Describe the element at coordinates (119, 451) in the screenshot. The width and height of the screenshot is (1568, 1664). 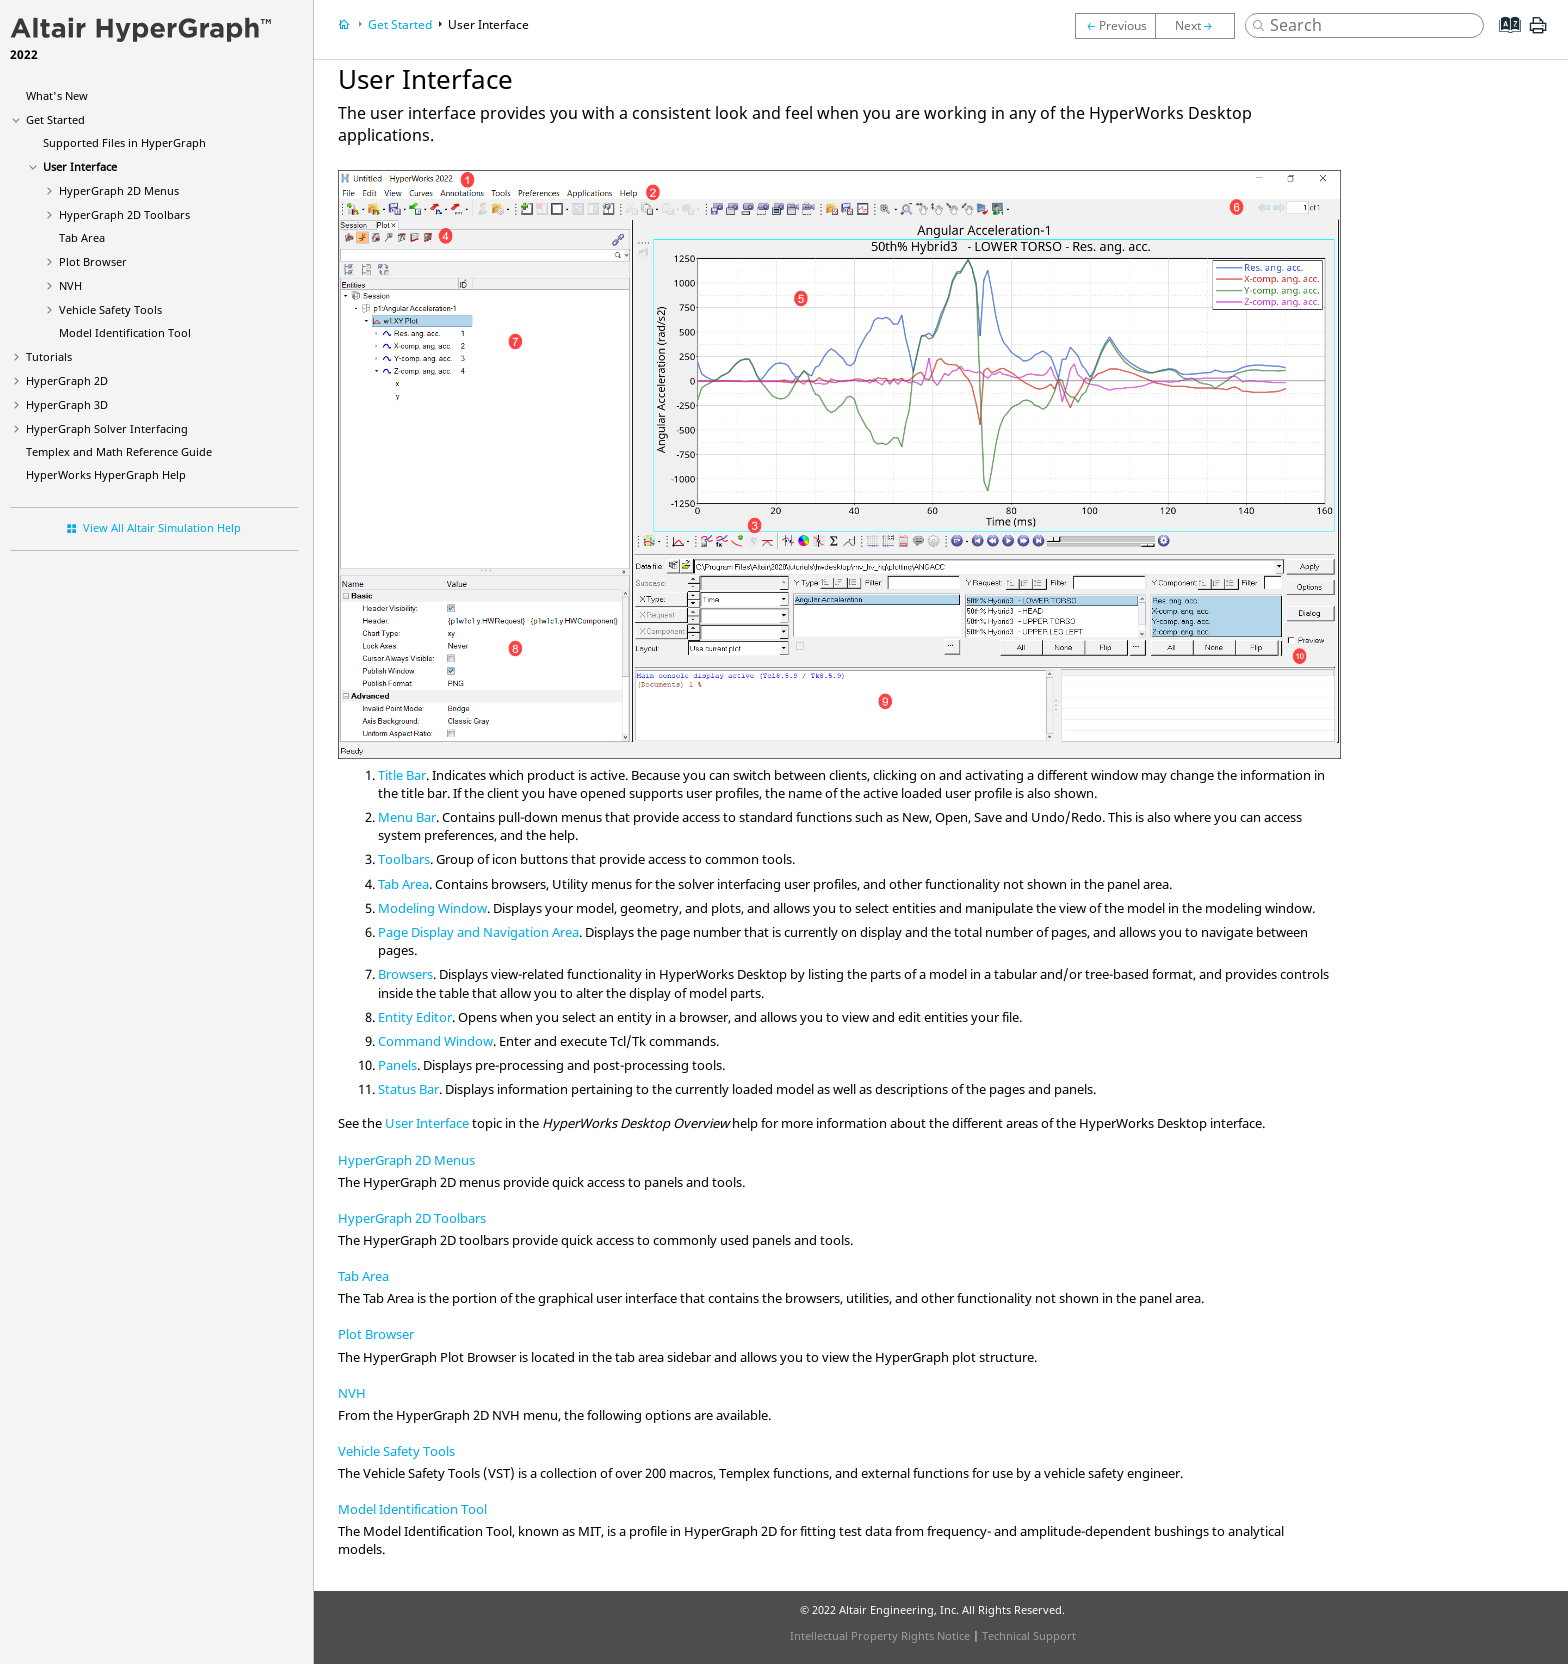
I see `Templex and Math Reference Guide` at that location.